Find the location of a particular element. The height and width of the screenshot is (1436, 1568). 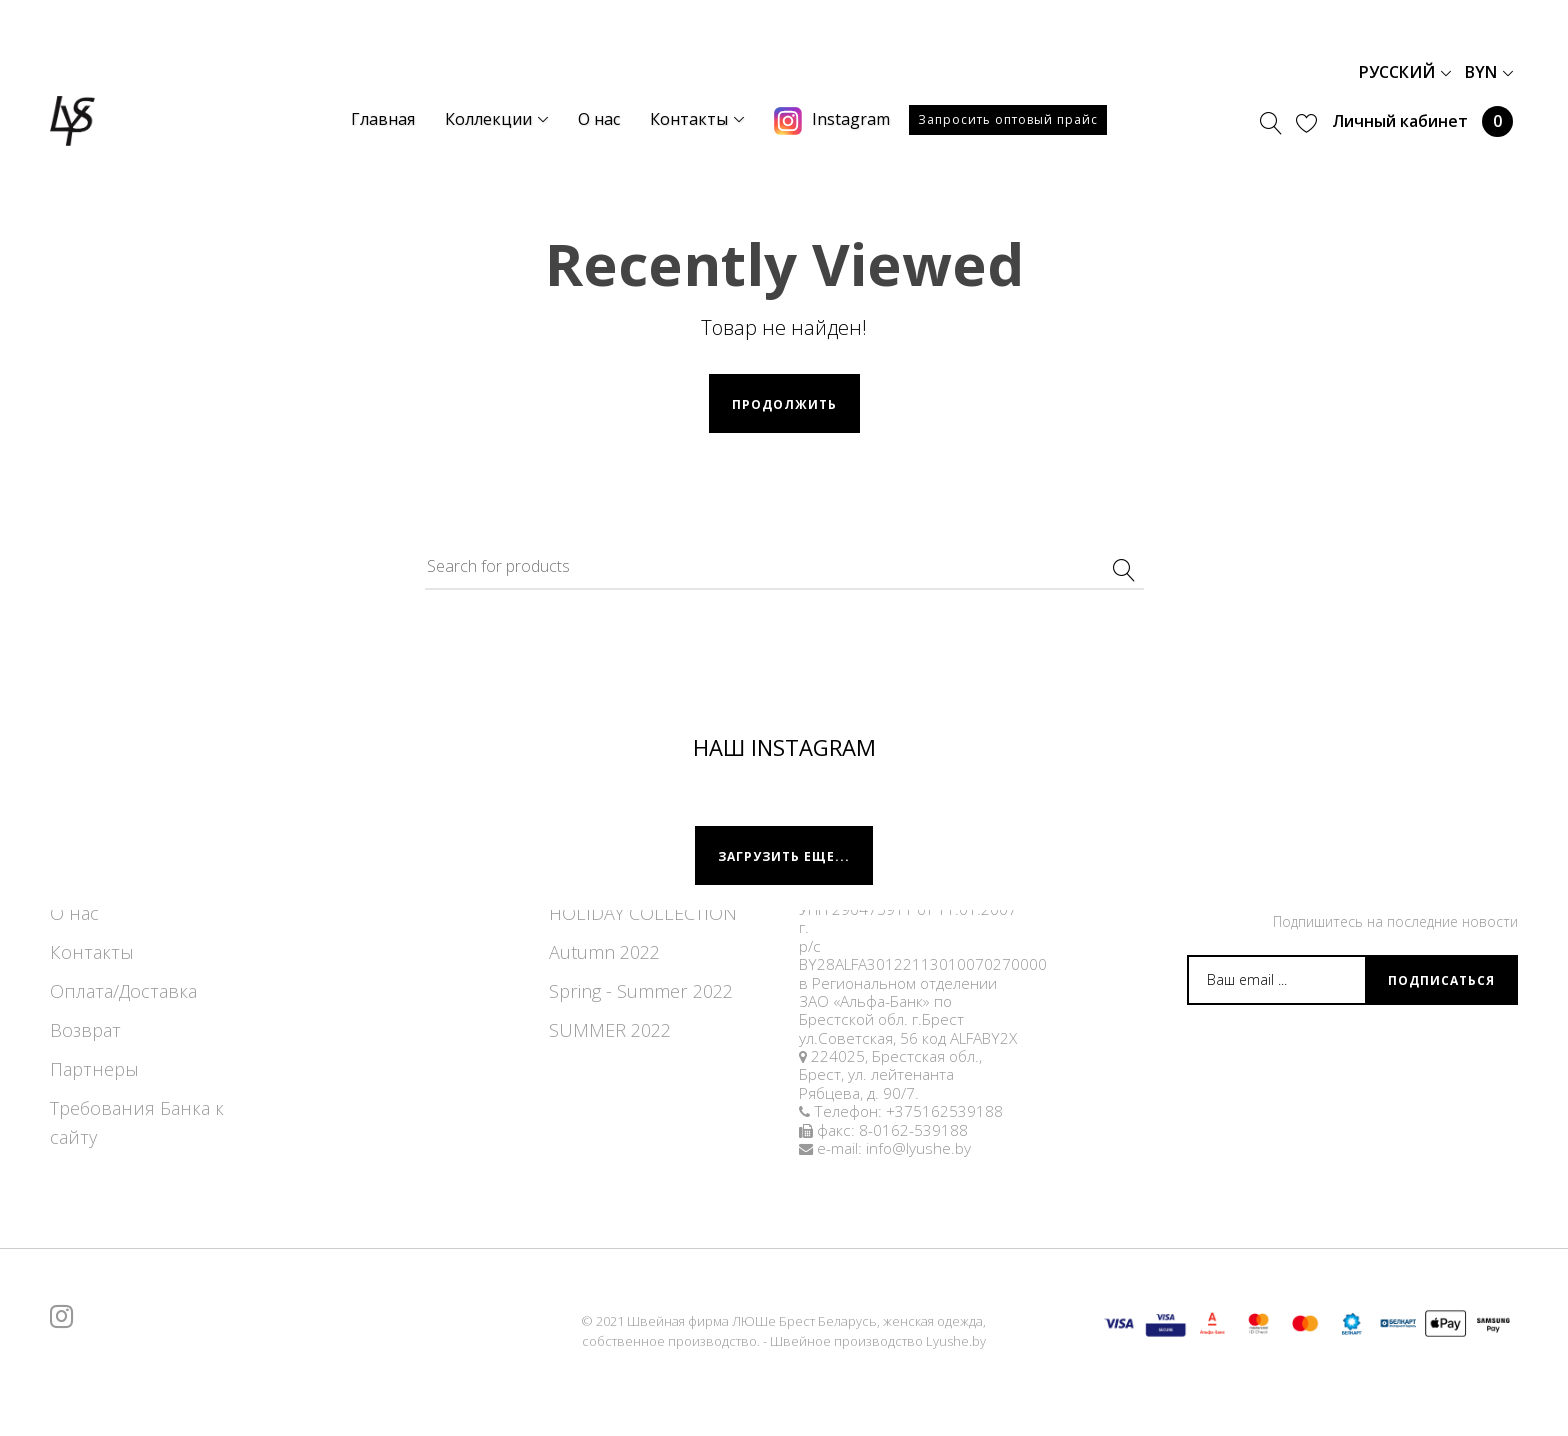

info@lyushe.by is located at coordinates (918, 1148).